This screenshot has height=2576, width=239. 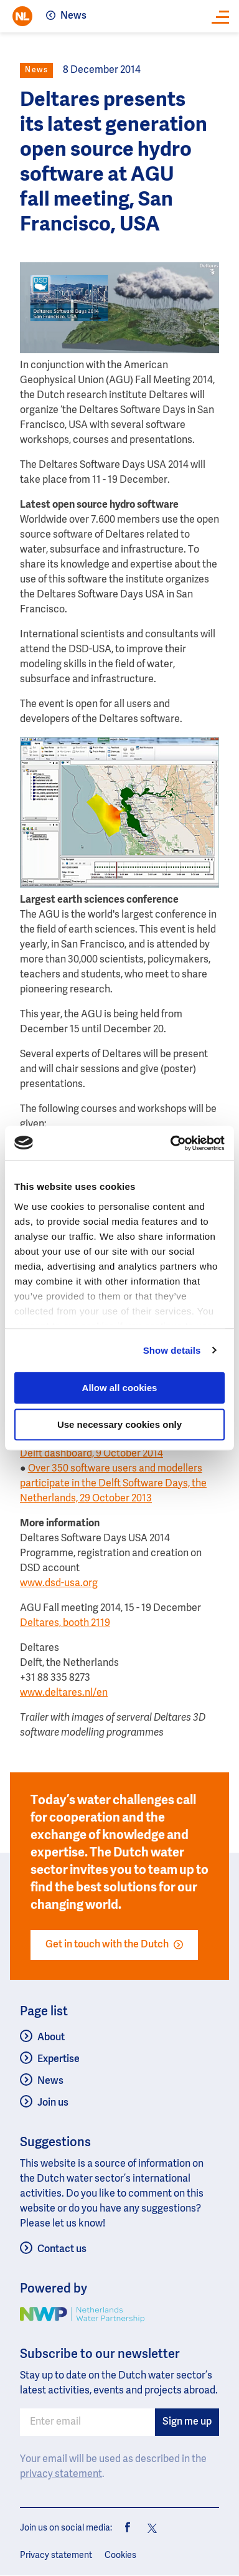 What do you see at coordinates (59, 1584) in the screenshot?
I see `www.dsd-usa.org` at bounding box center [59, 1584].